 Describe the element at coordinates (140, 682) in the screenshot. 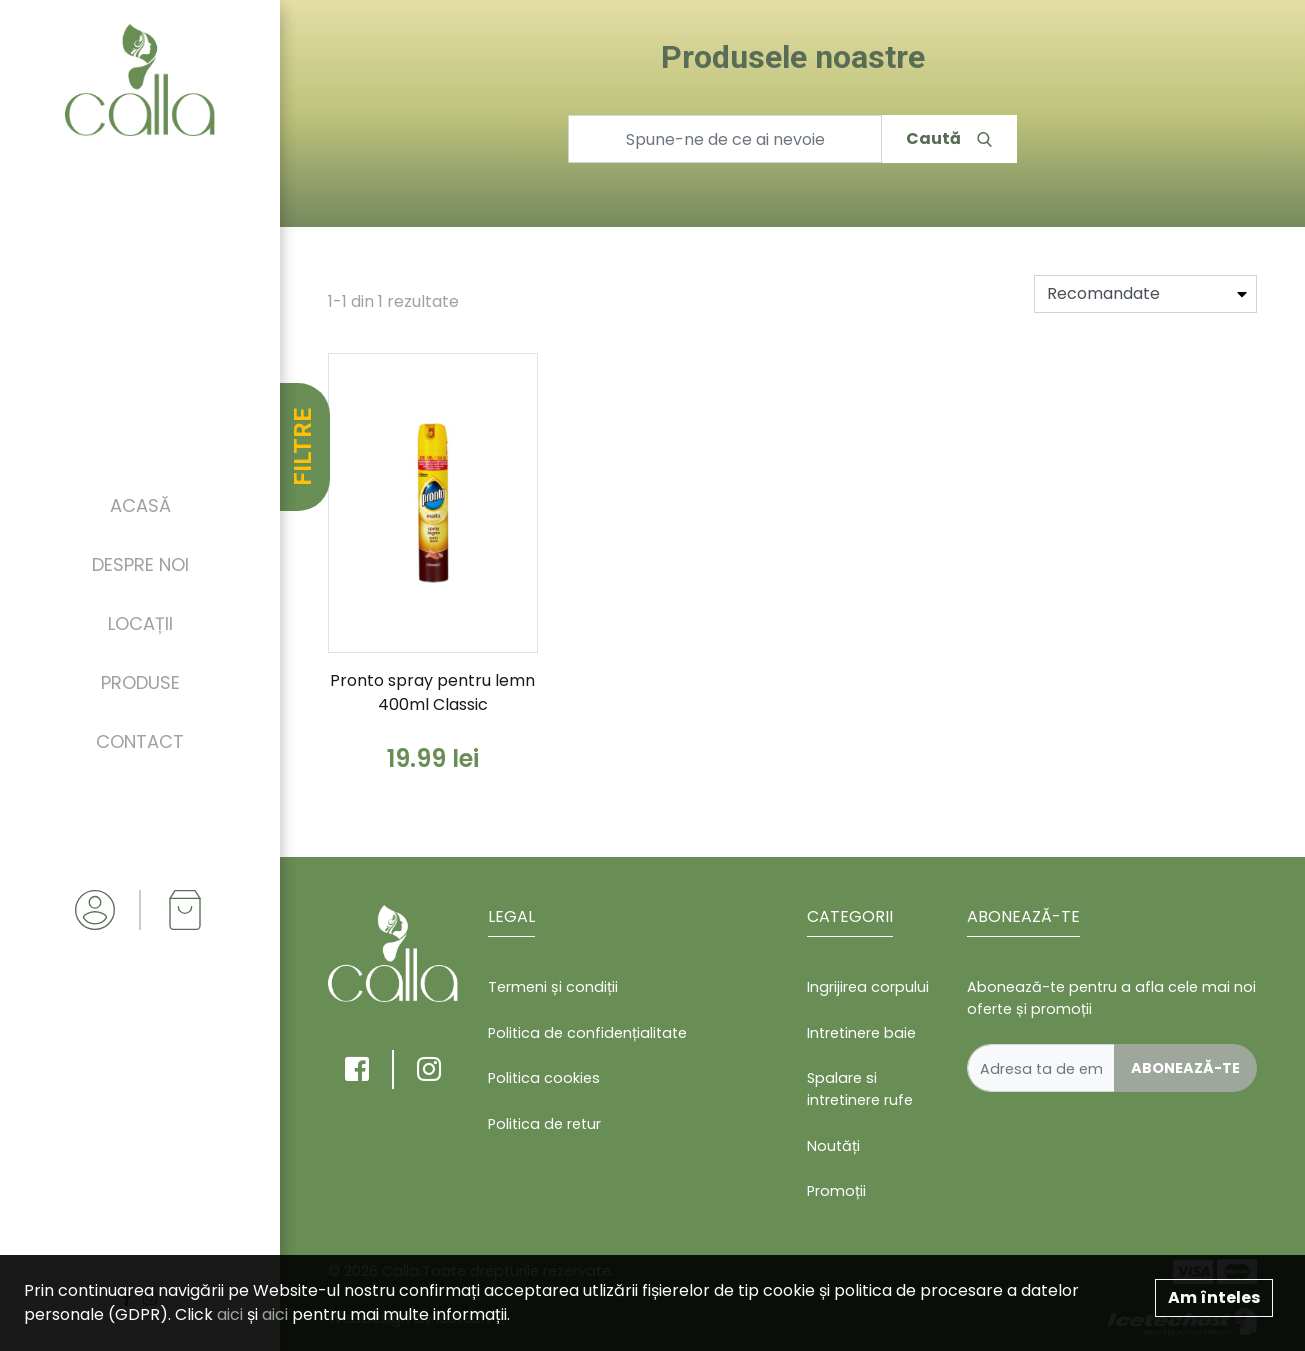

I see `Produse` at that location.